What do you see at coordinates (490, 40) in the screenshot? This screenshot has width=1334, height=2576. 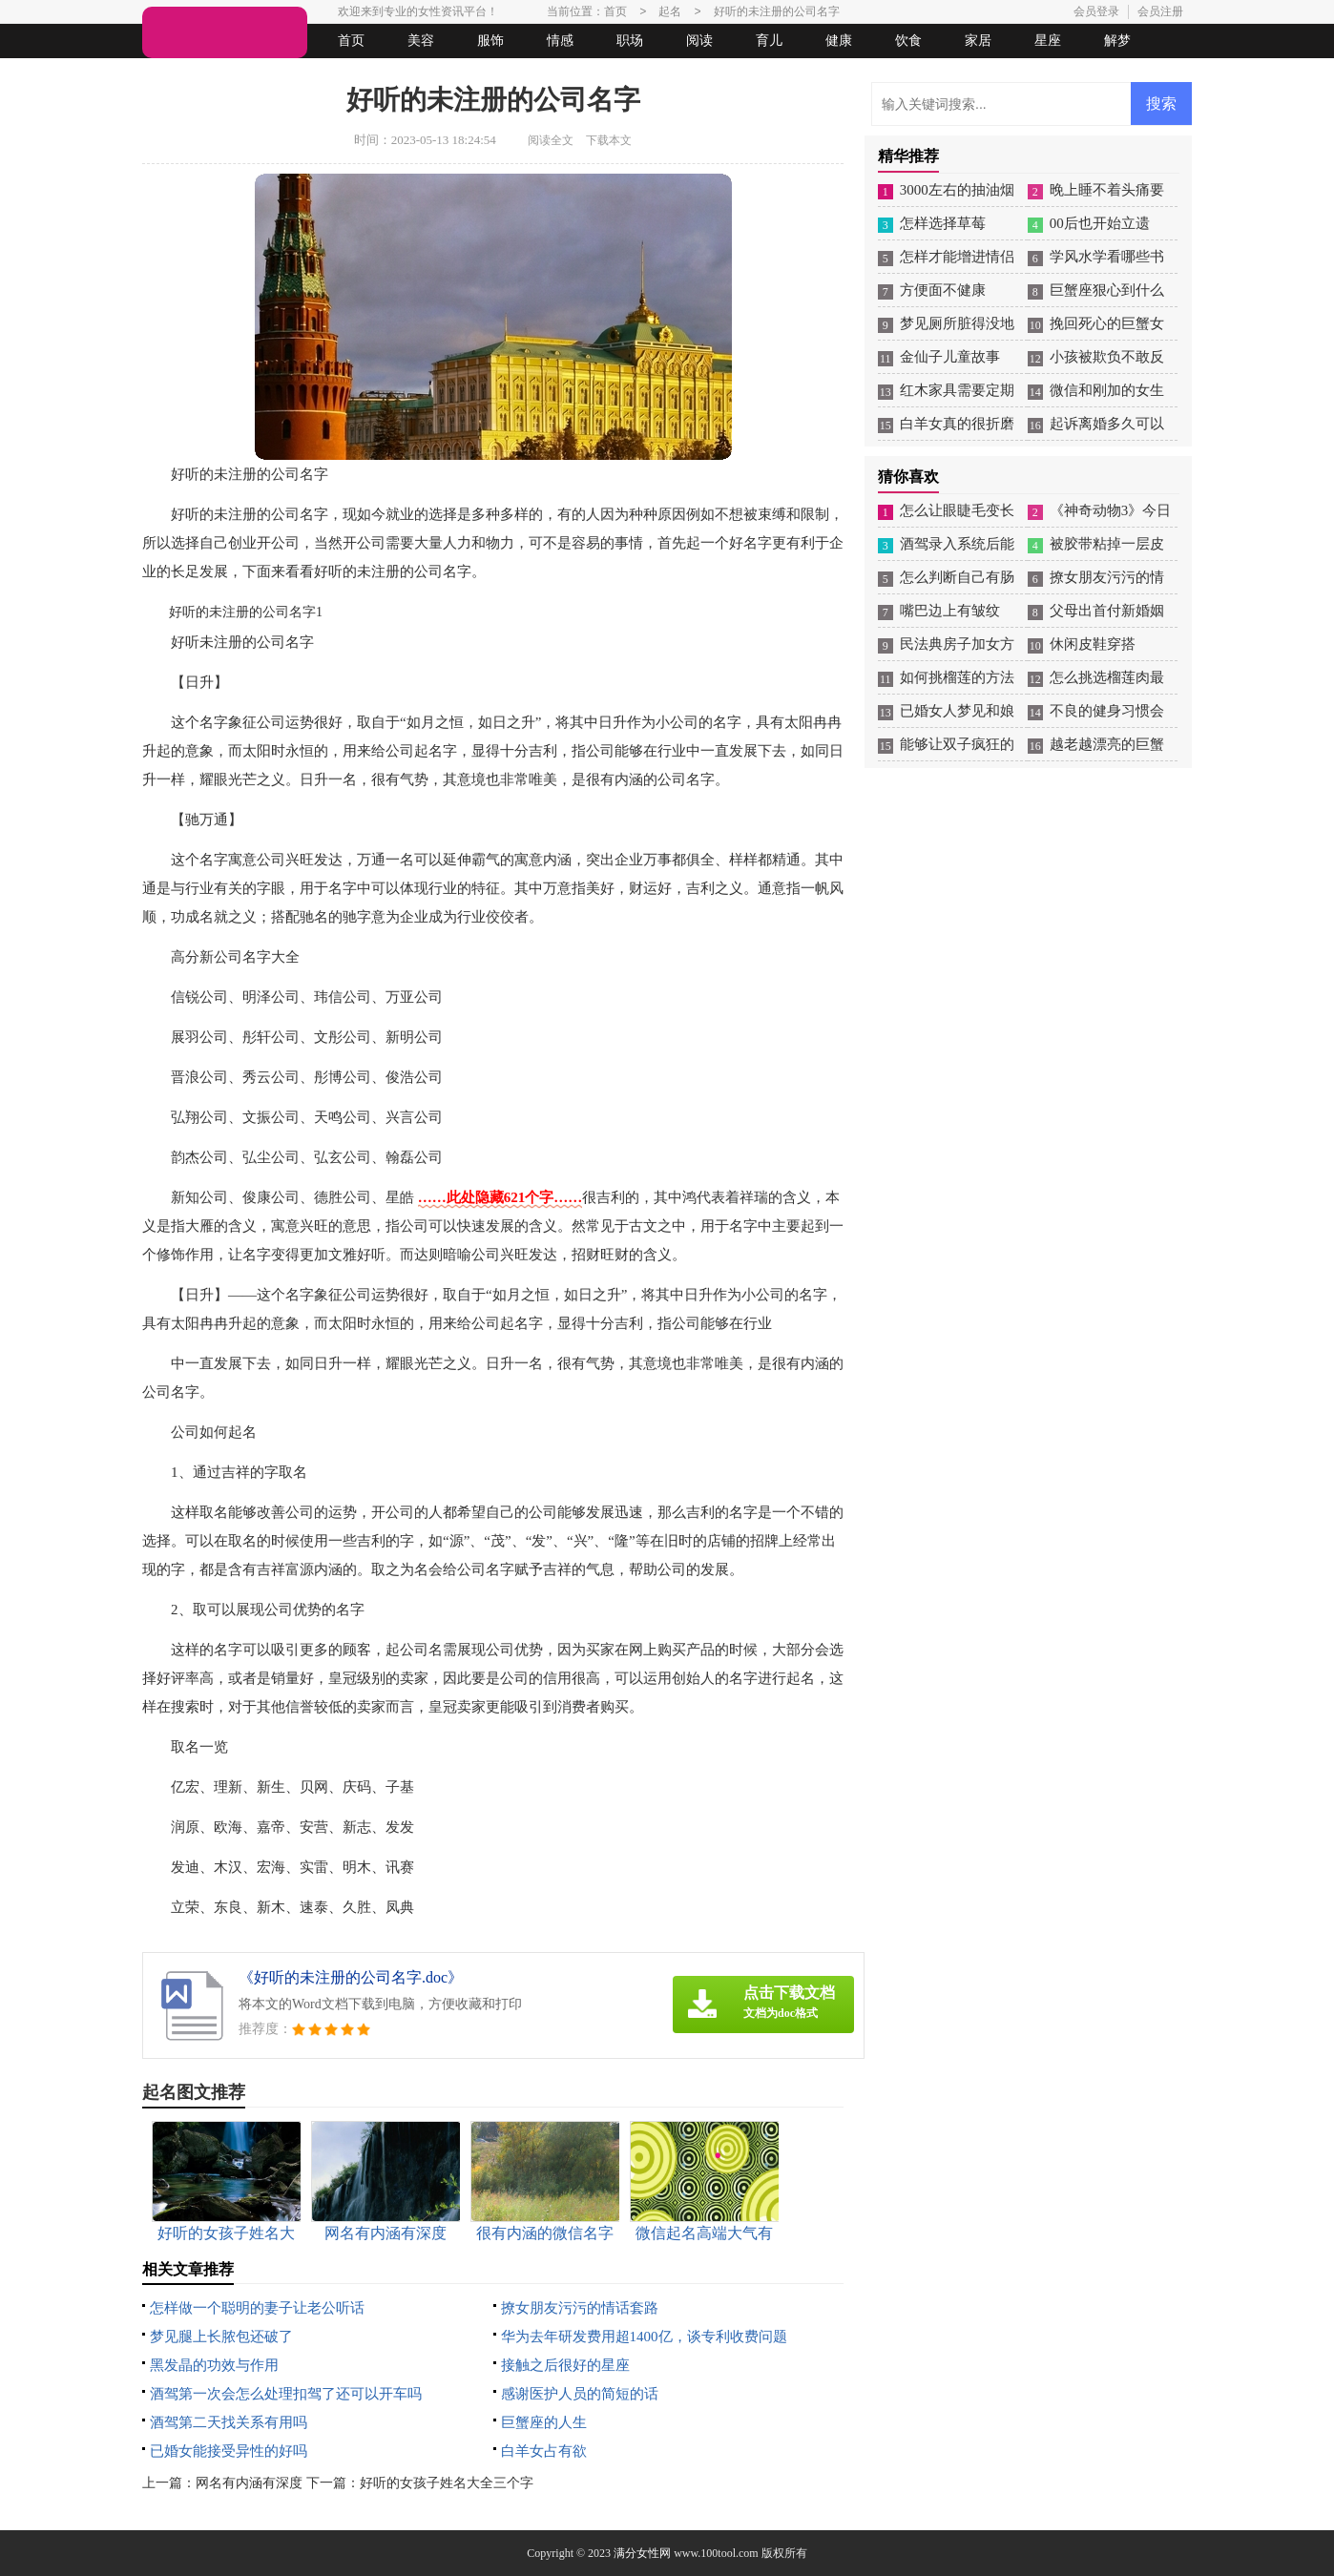 I see `服饰` at bounding box center [490, 40].